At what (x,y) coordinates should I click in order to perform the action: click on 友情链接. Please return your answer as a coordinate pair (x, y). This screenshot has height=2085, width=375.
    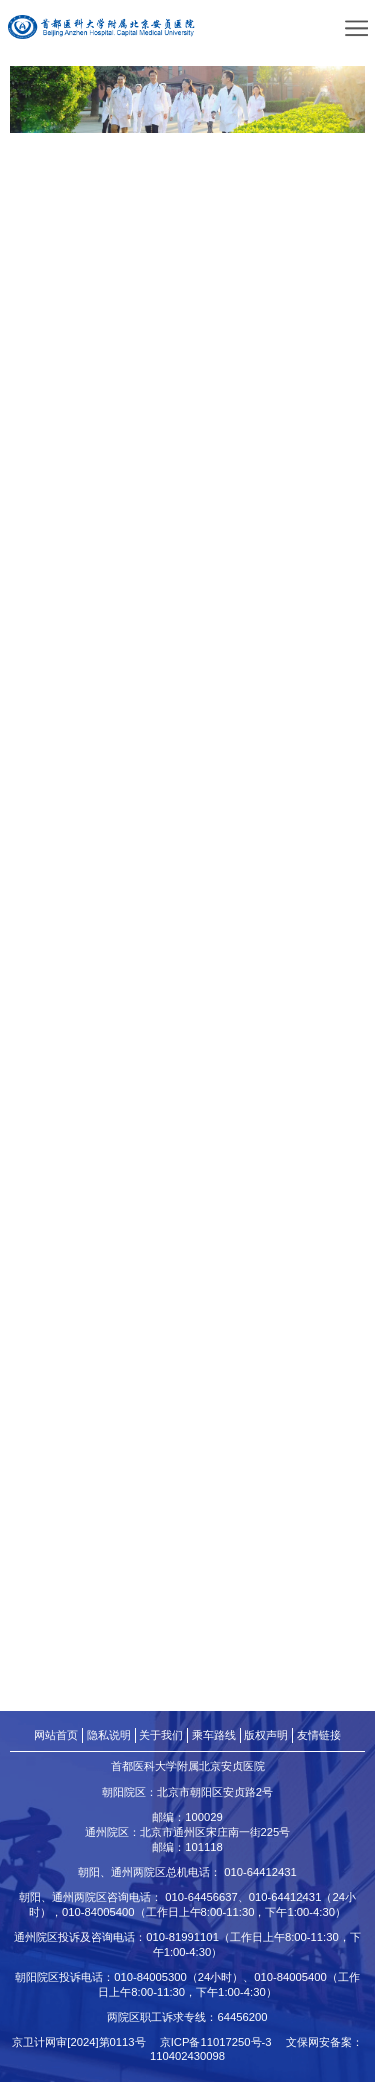
    Looking at the image, I should click on (319, 1737).